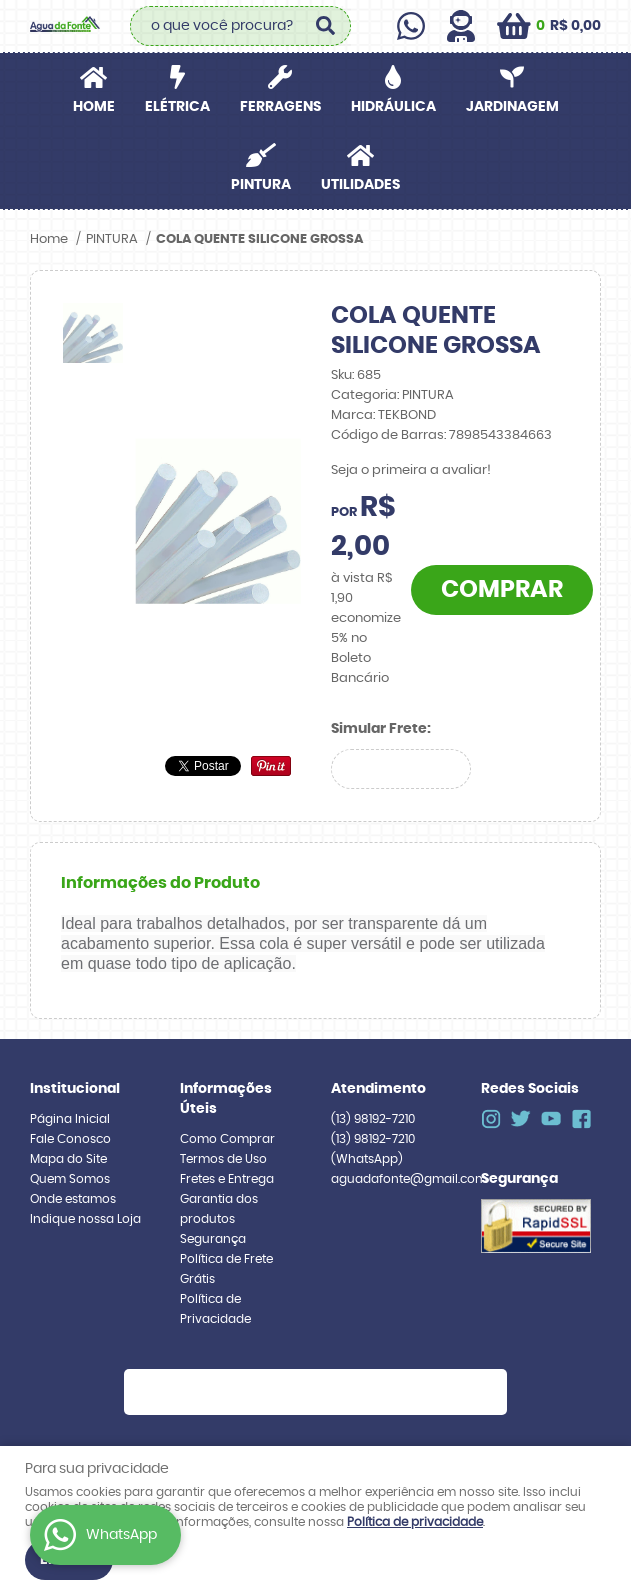  Describe the element at coordinates (280, 107) in the screenshot. I see `FERRAGENS` at that location.